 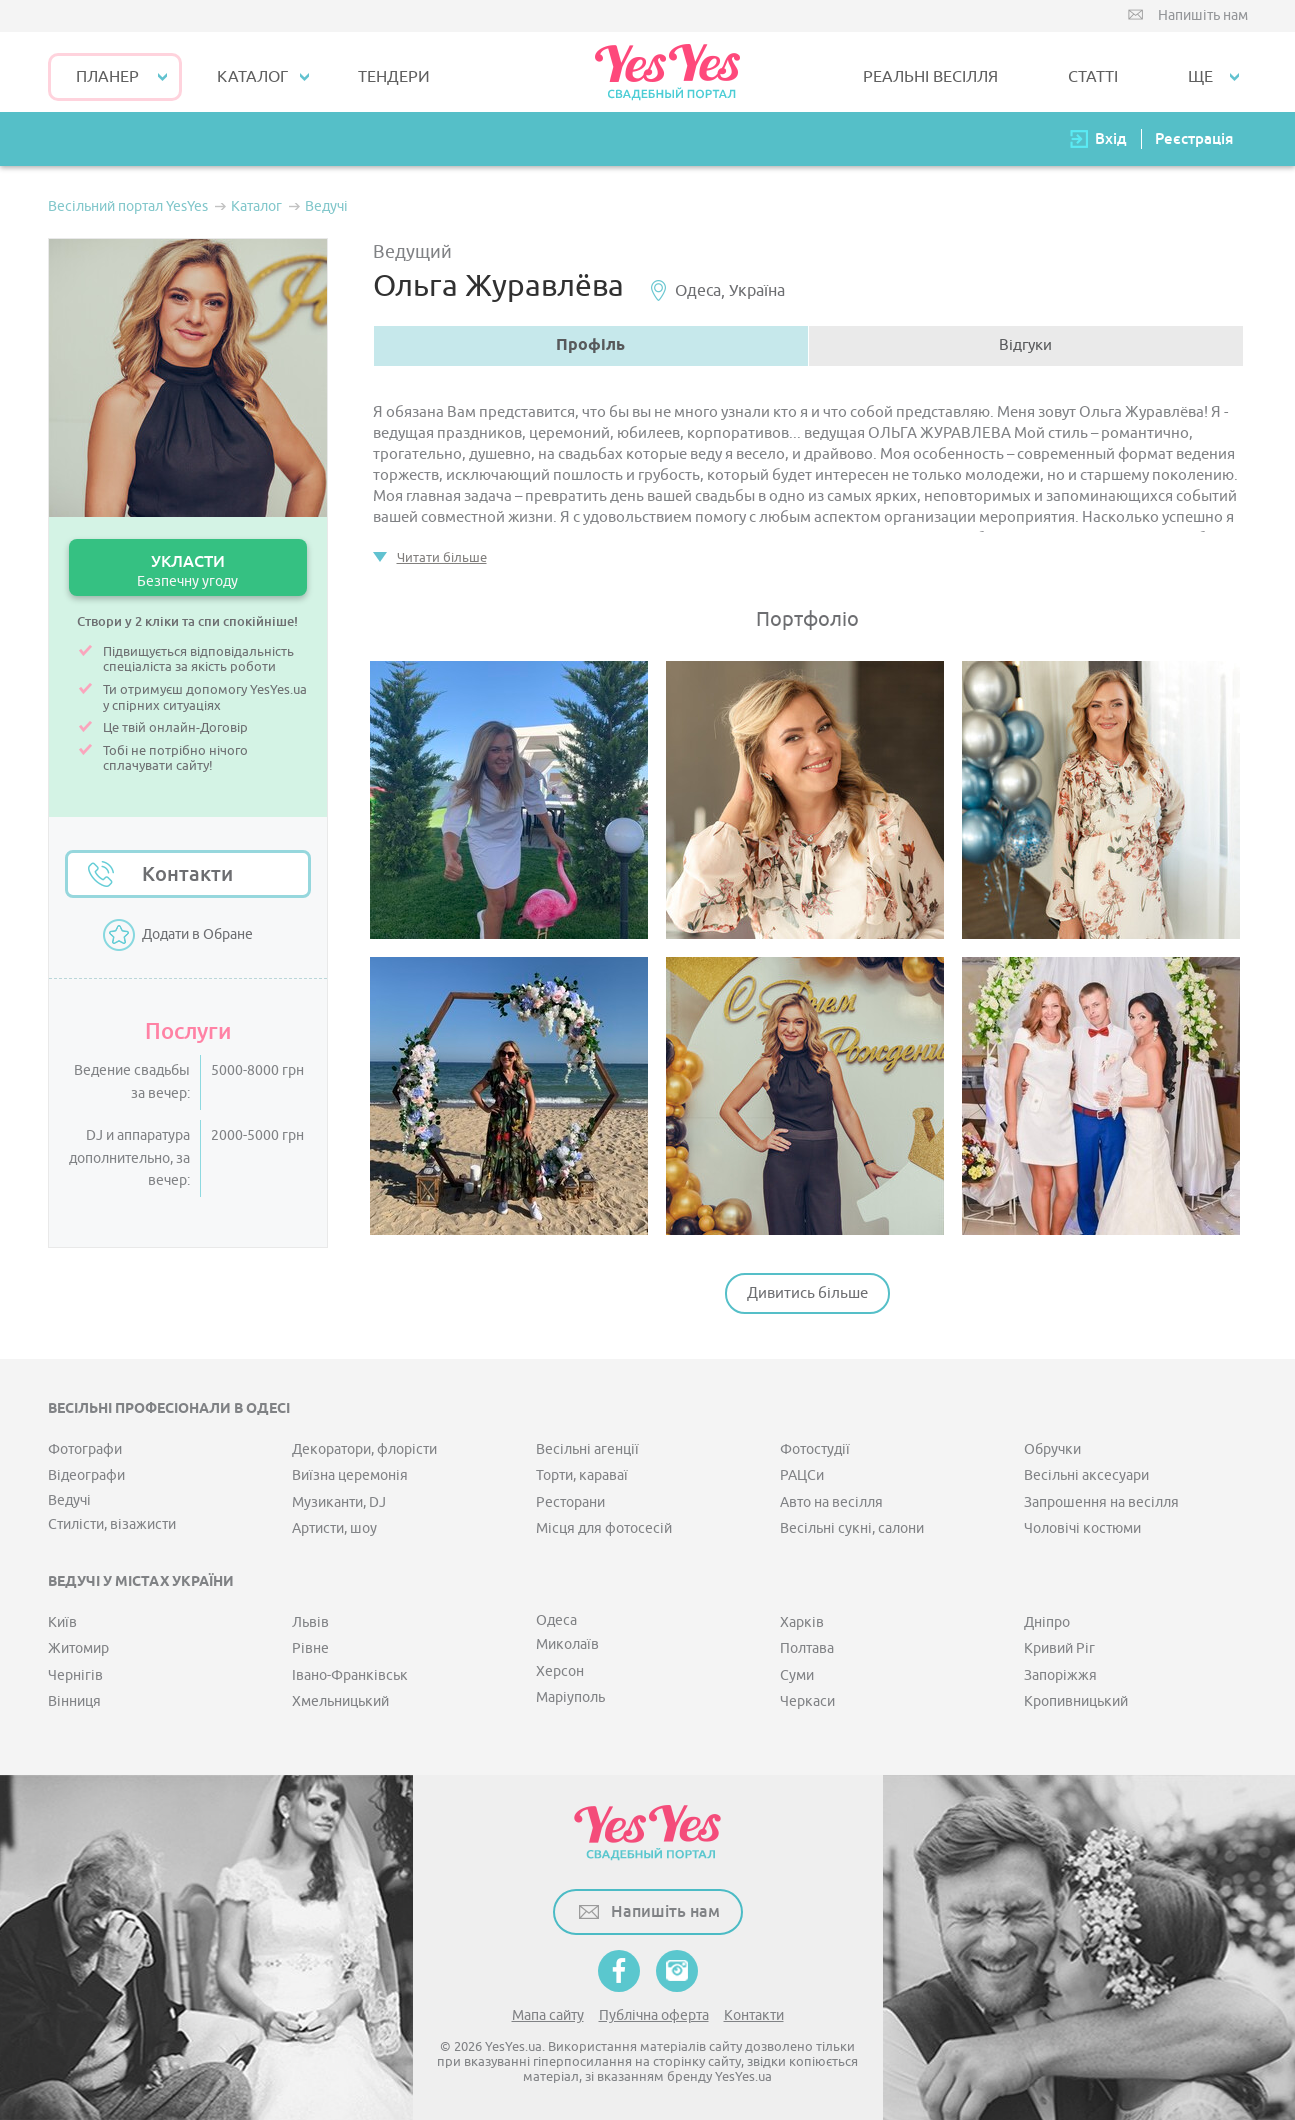 I want to click on Авто на весілля, so click(x=831, y=1502).